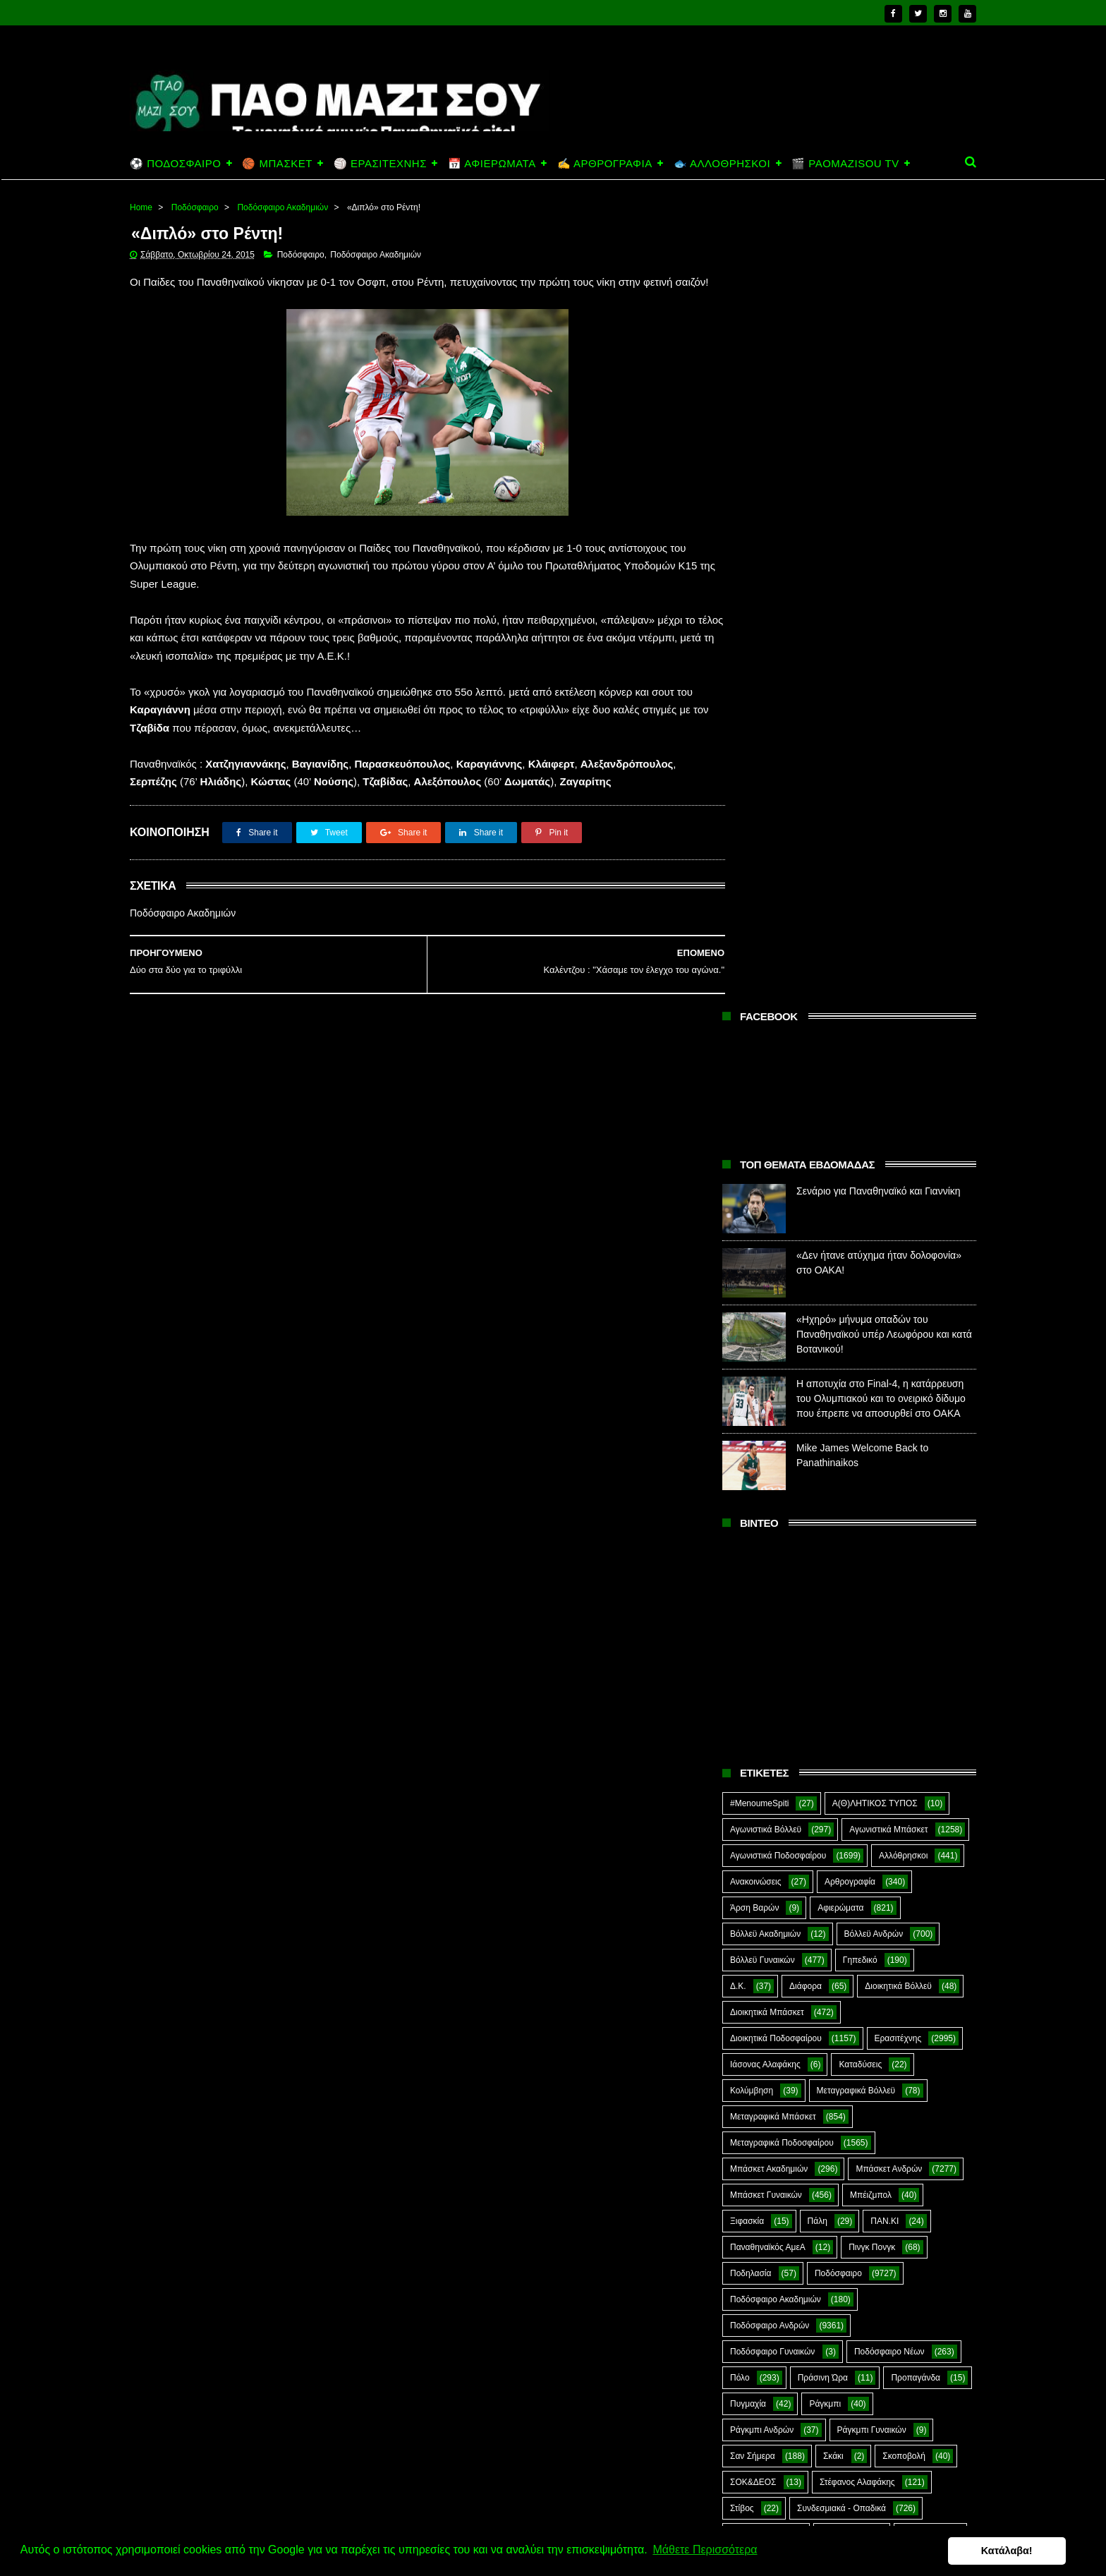  I want to click on Φούτσαλ, so click(918, 1731).